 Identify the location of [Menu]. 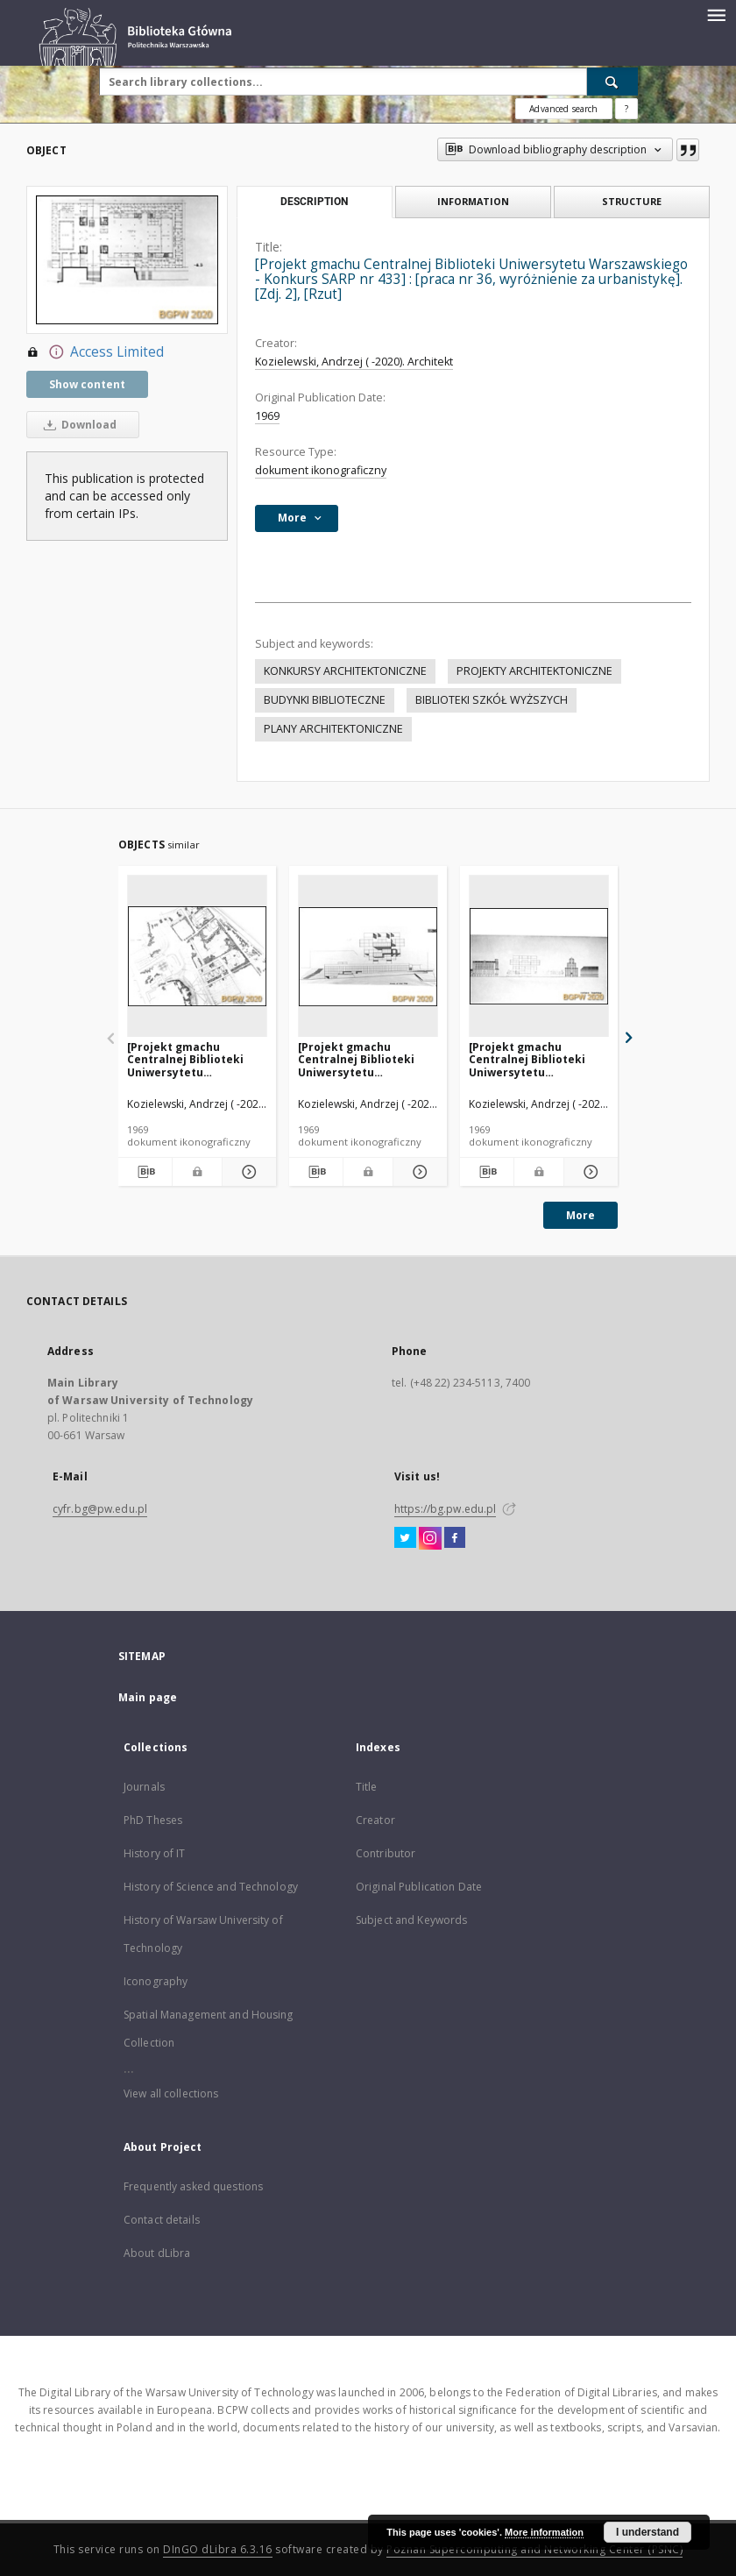
(716, 14).